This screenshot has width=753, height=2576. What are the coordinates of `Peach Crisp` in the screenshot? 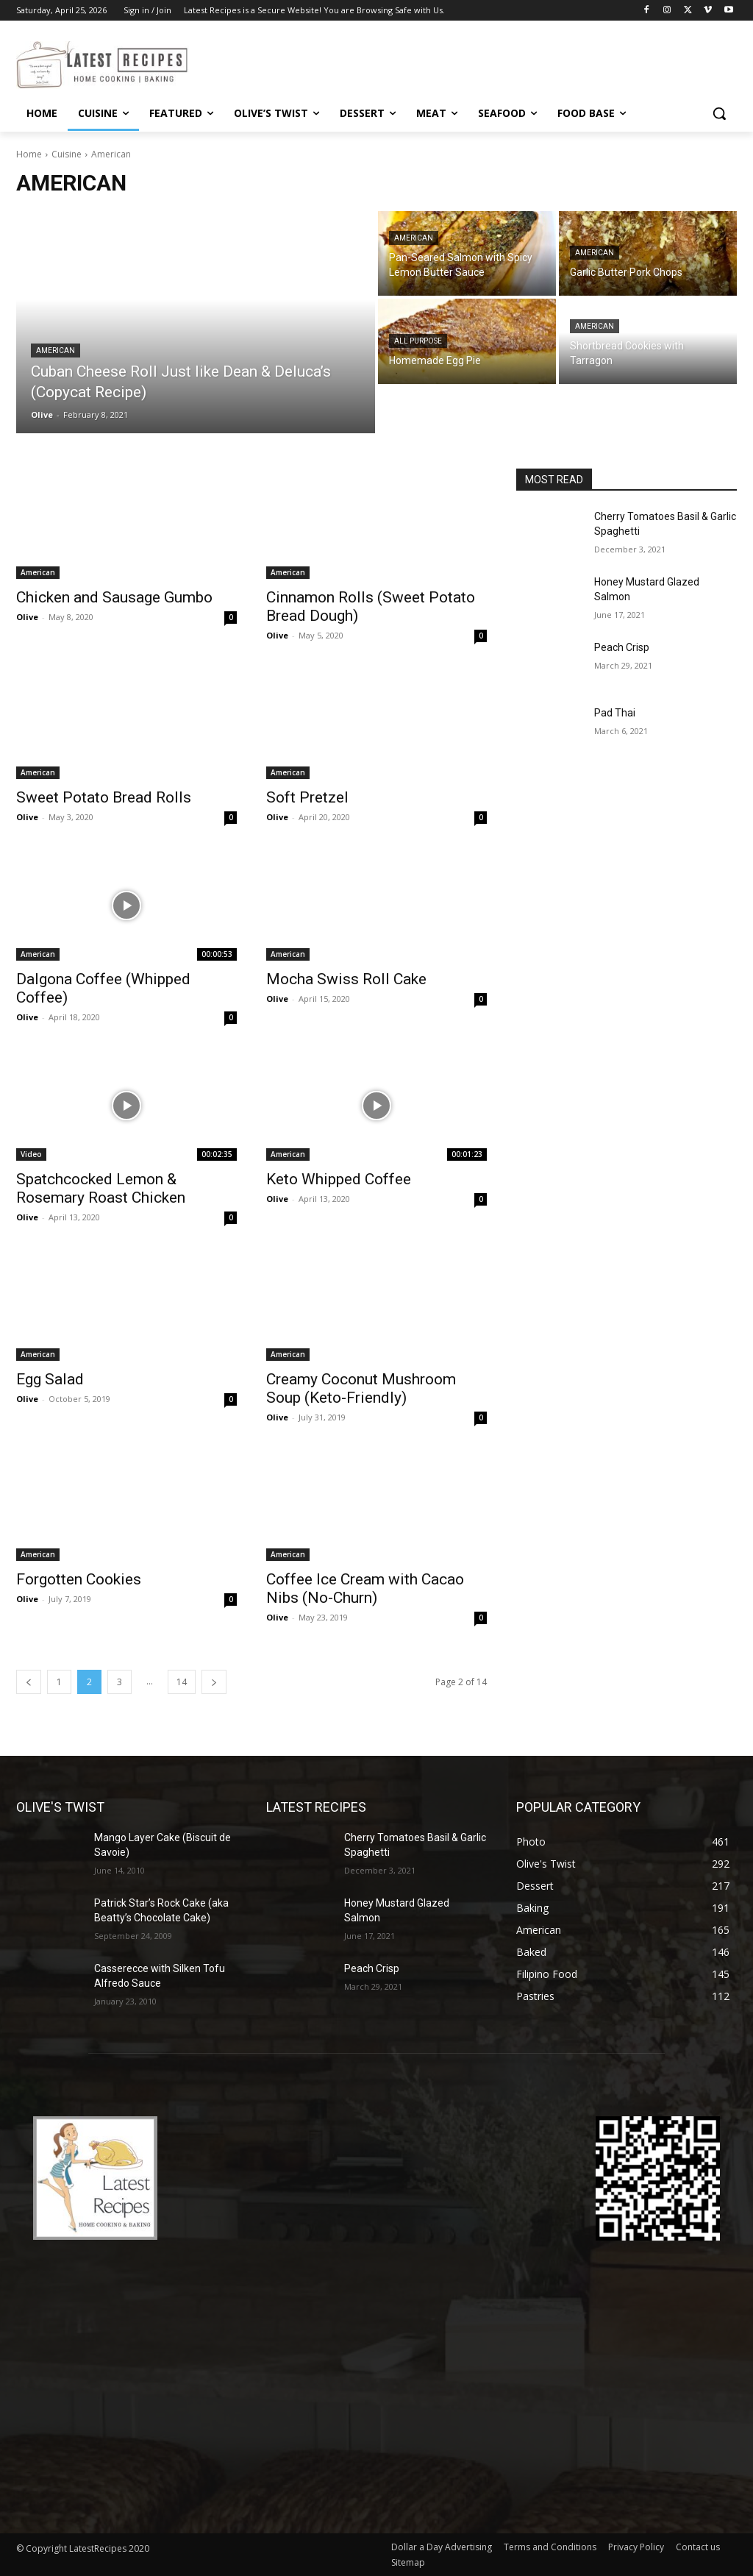 It's located at (621, 647).